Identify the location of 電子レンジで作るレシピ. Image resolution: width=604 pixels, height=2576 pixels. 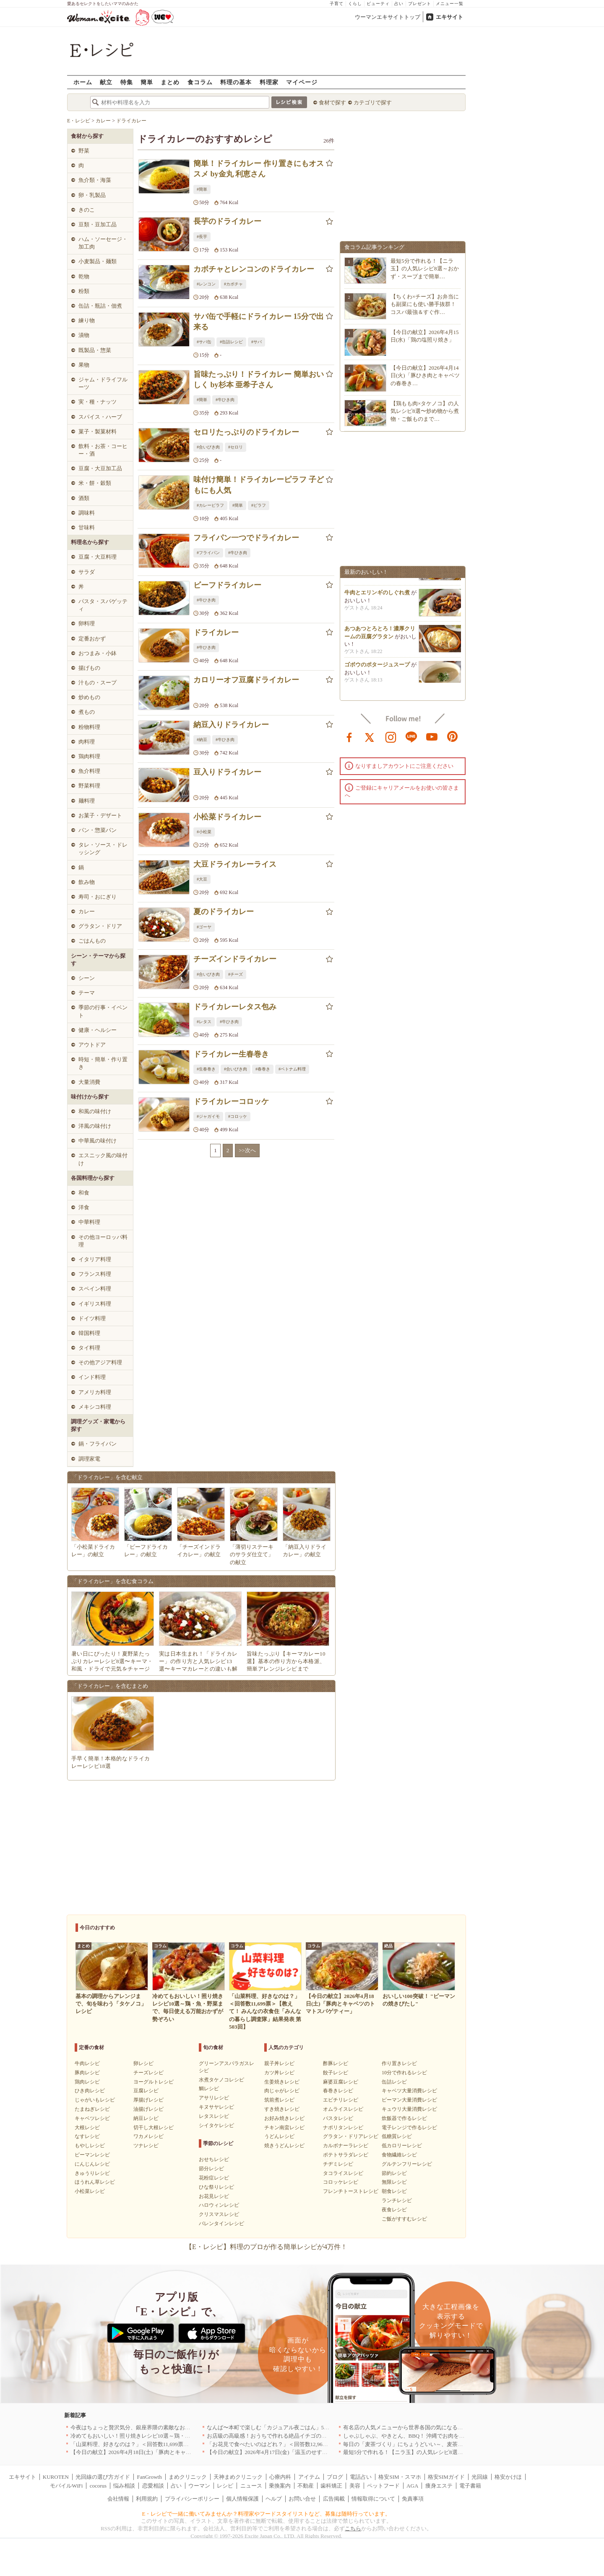
(409, 2127).